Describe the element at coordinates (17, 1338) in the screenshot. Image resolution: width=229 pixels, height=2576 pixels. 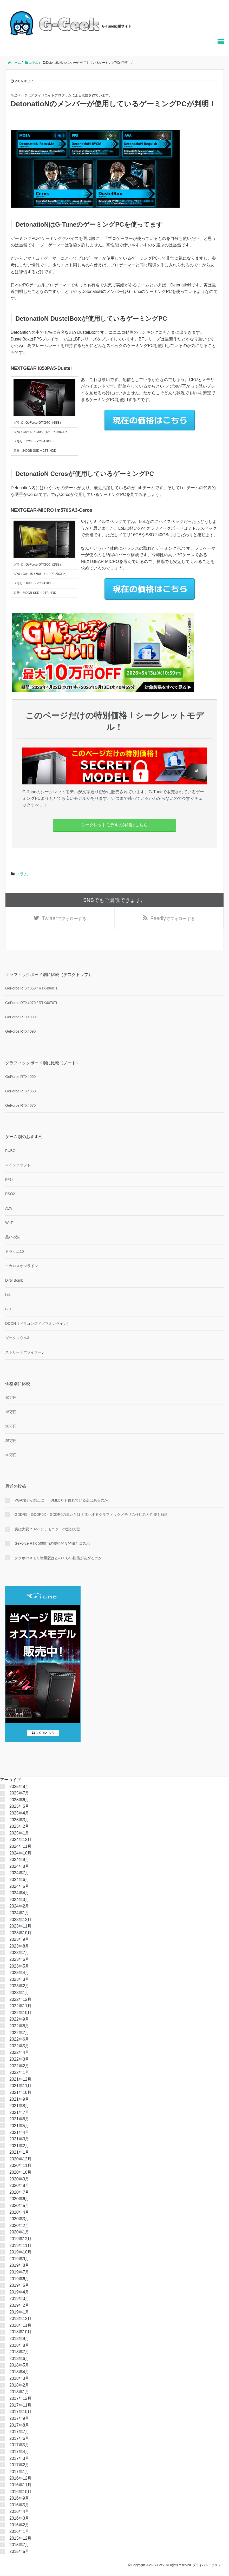
I see `ダークソウル3` at that location.